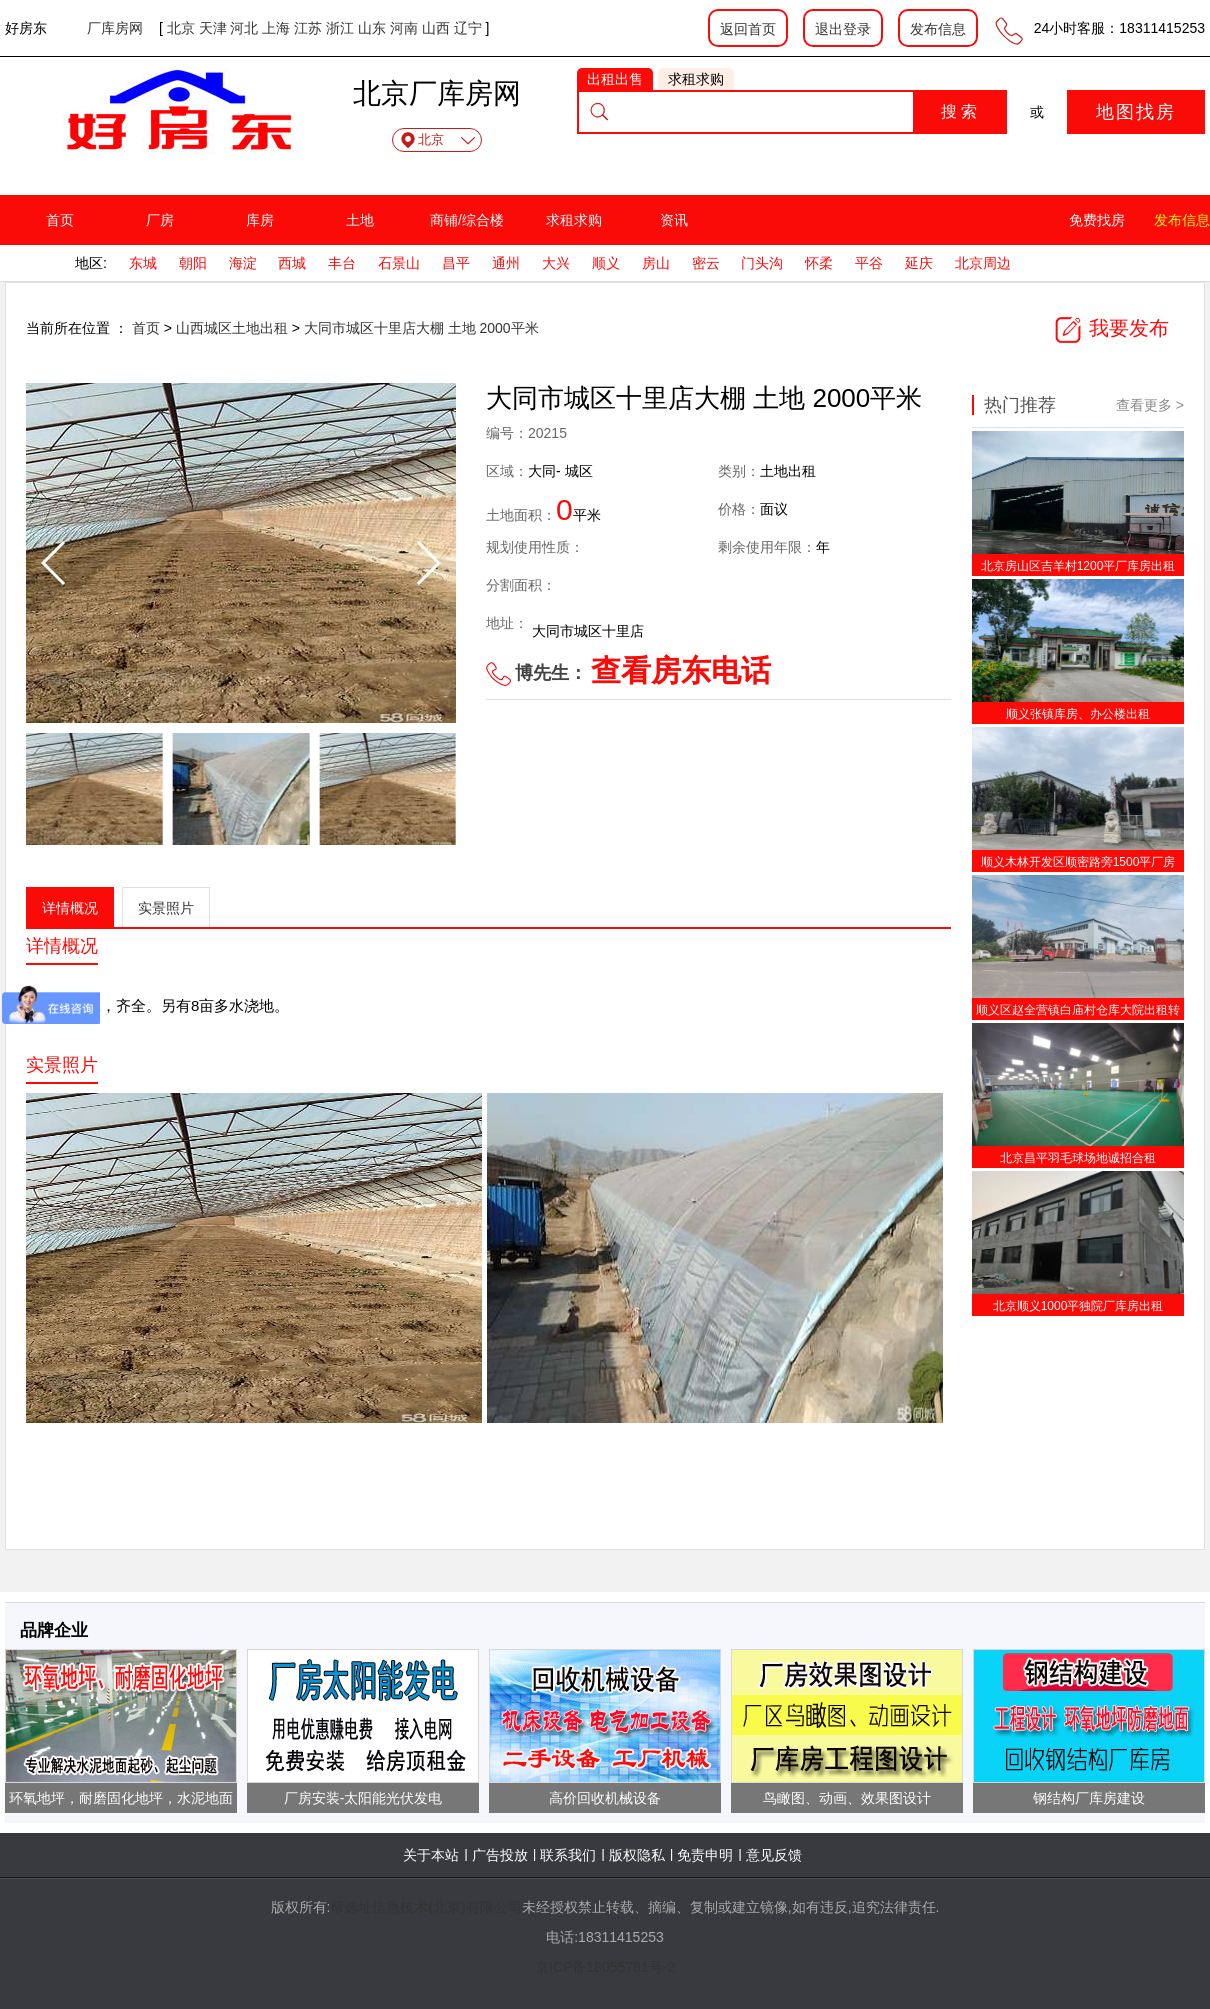  Describe the element at coordinates (983, 263) in the screenshot. I see `北京周边` at that location.